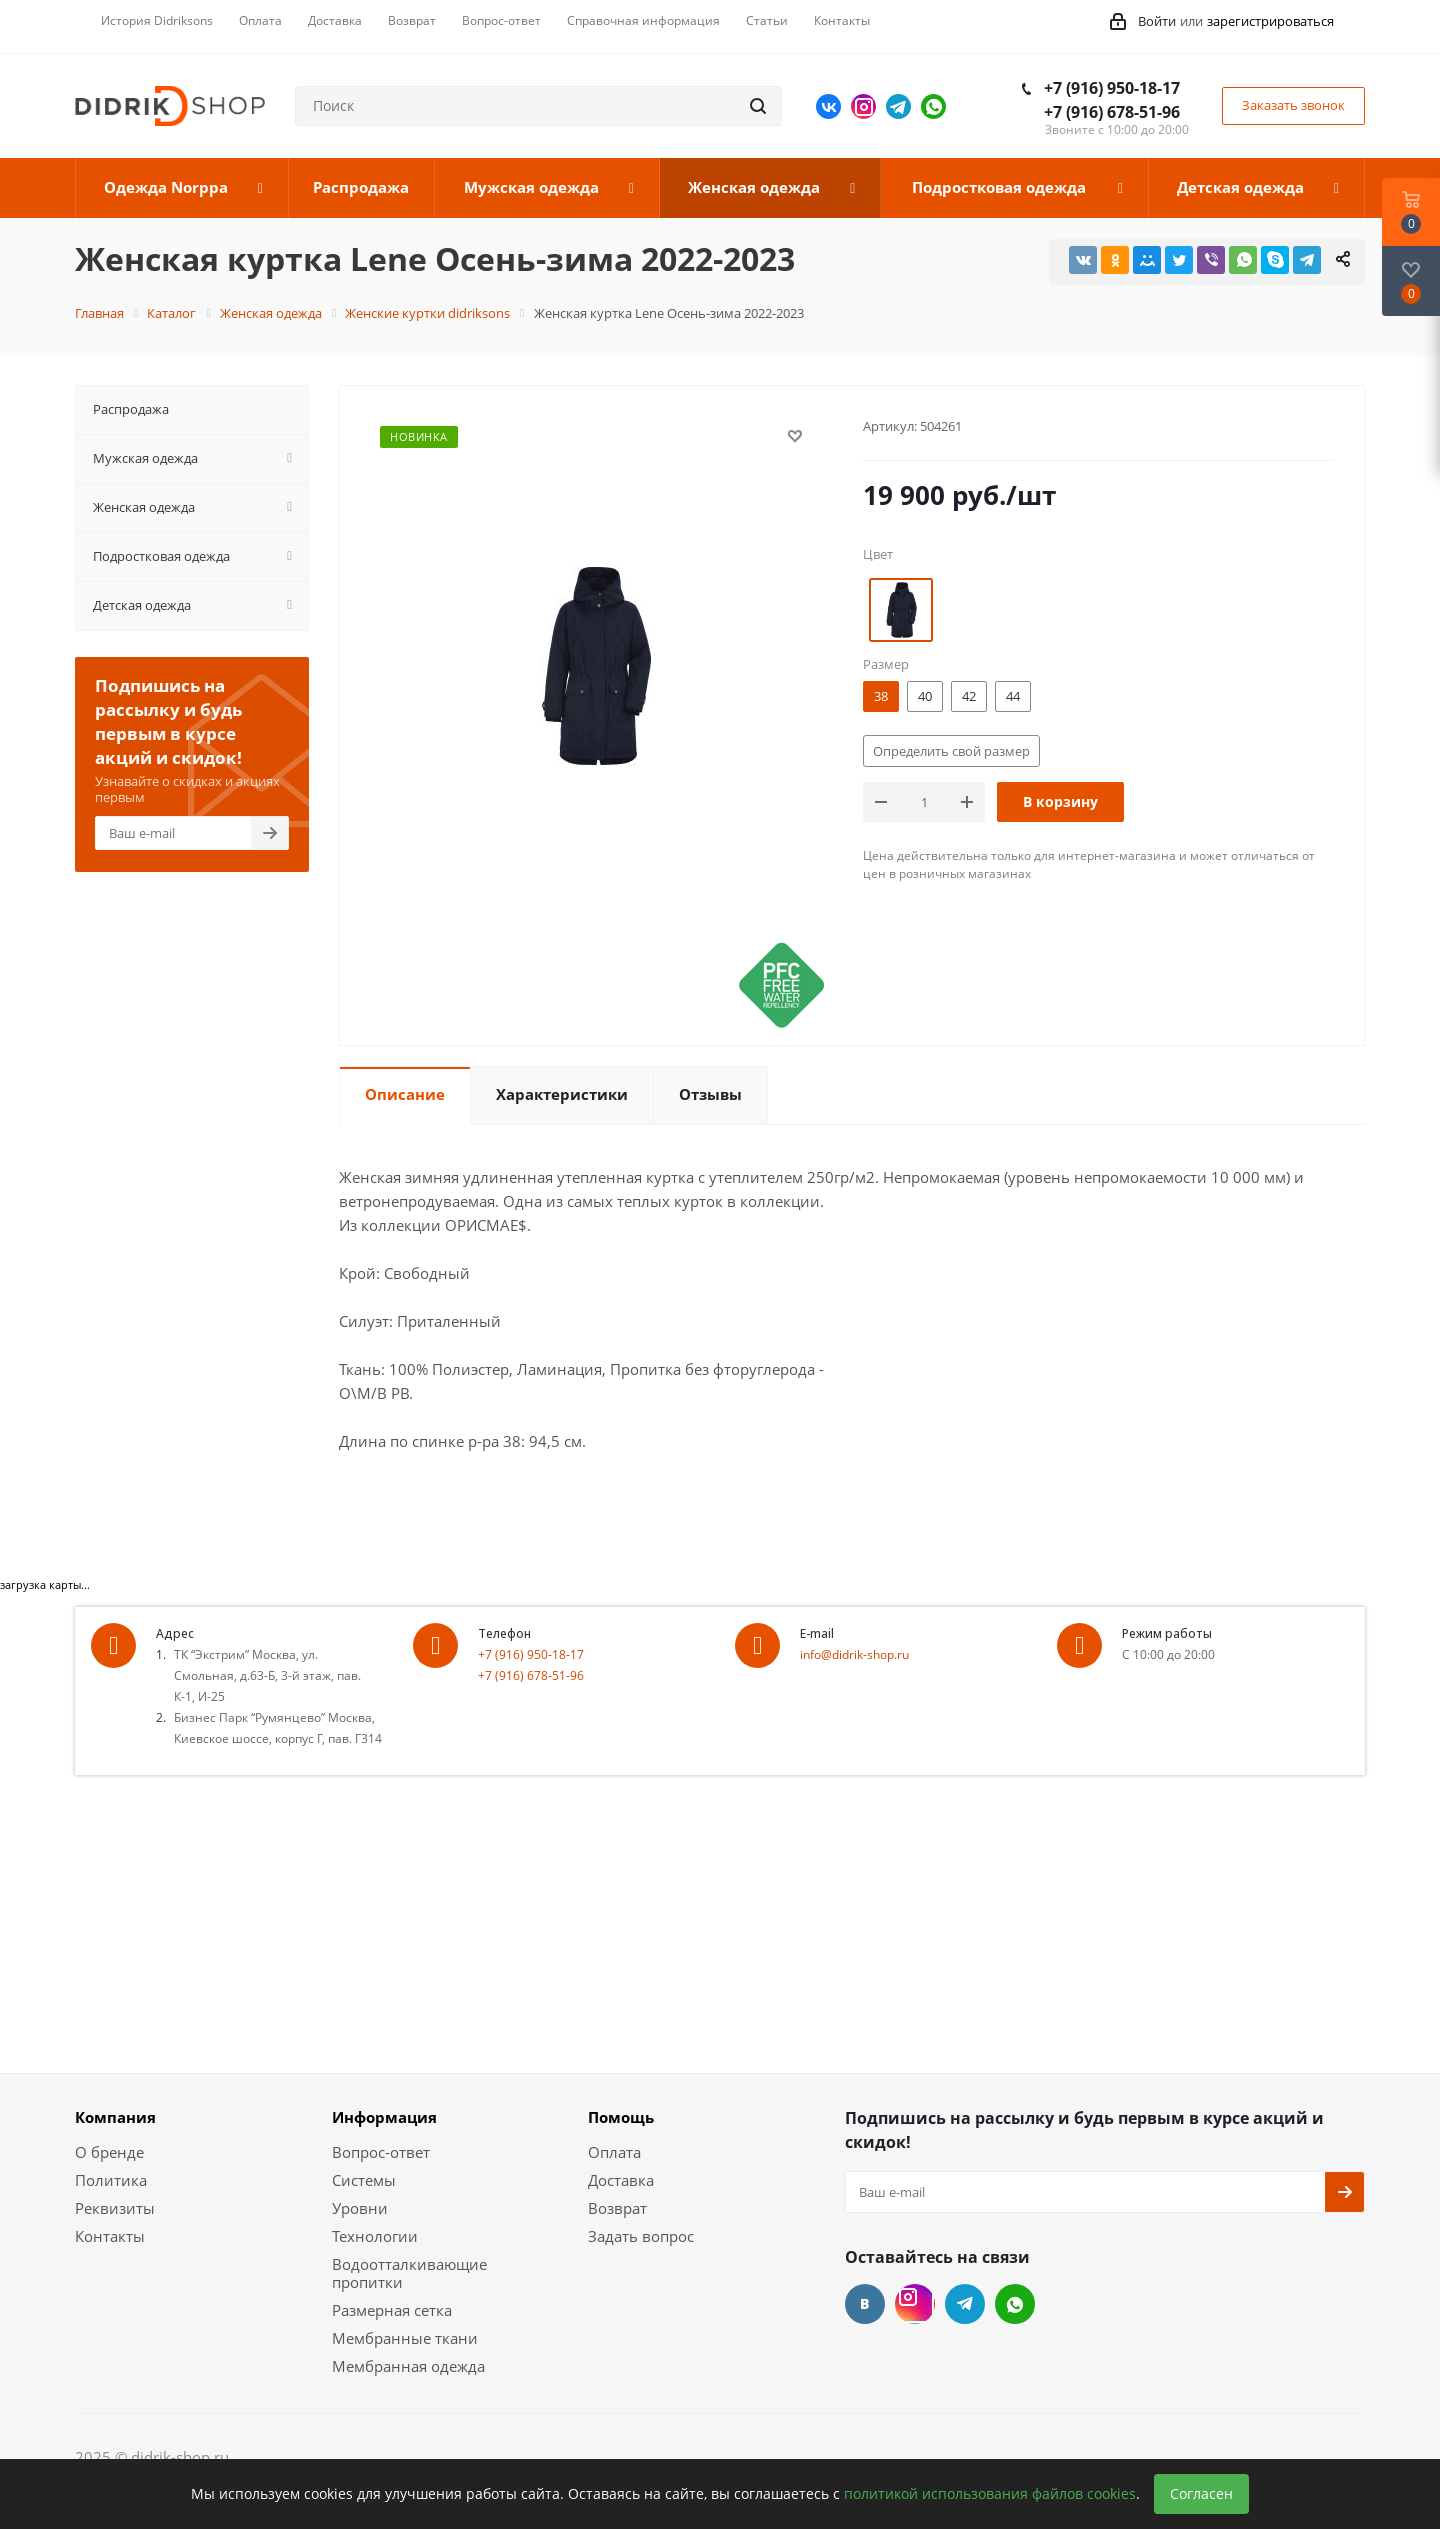 The height and width of the screenshot is (2529, 1440). Describe the element at coordinates (405, 2338) in the screenshot. I see `Мембранные ткани` at that location.